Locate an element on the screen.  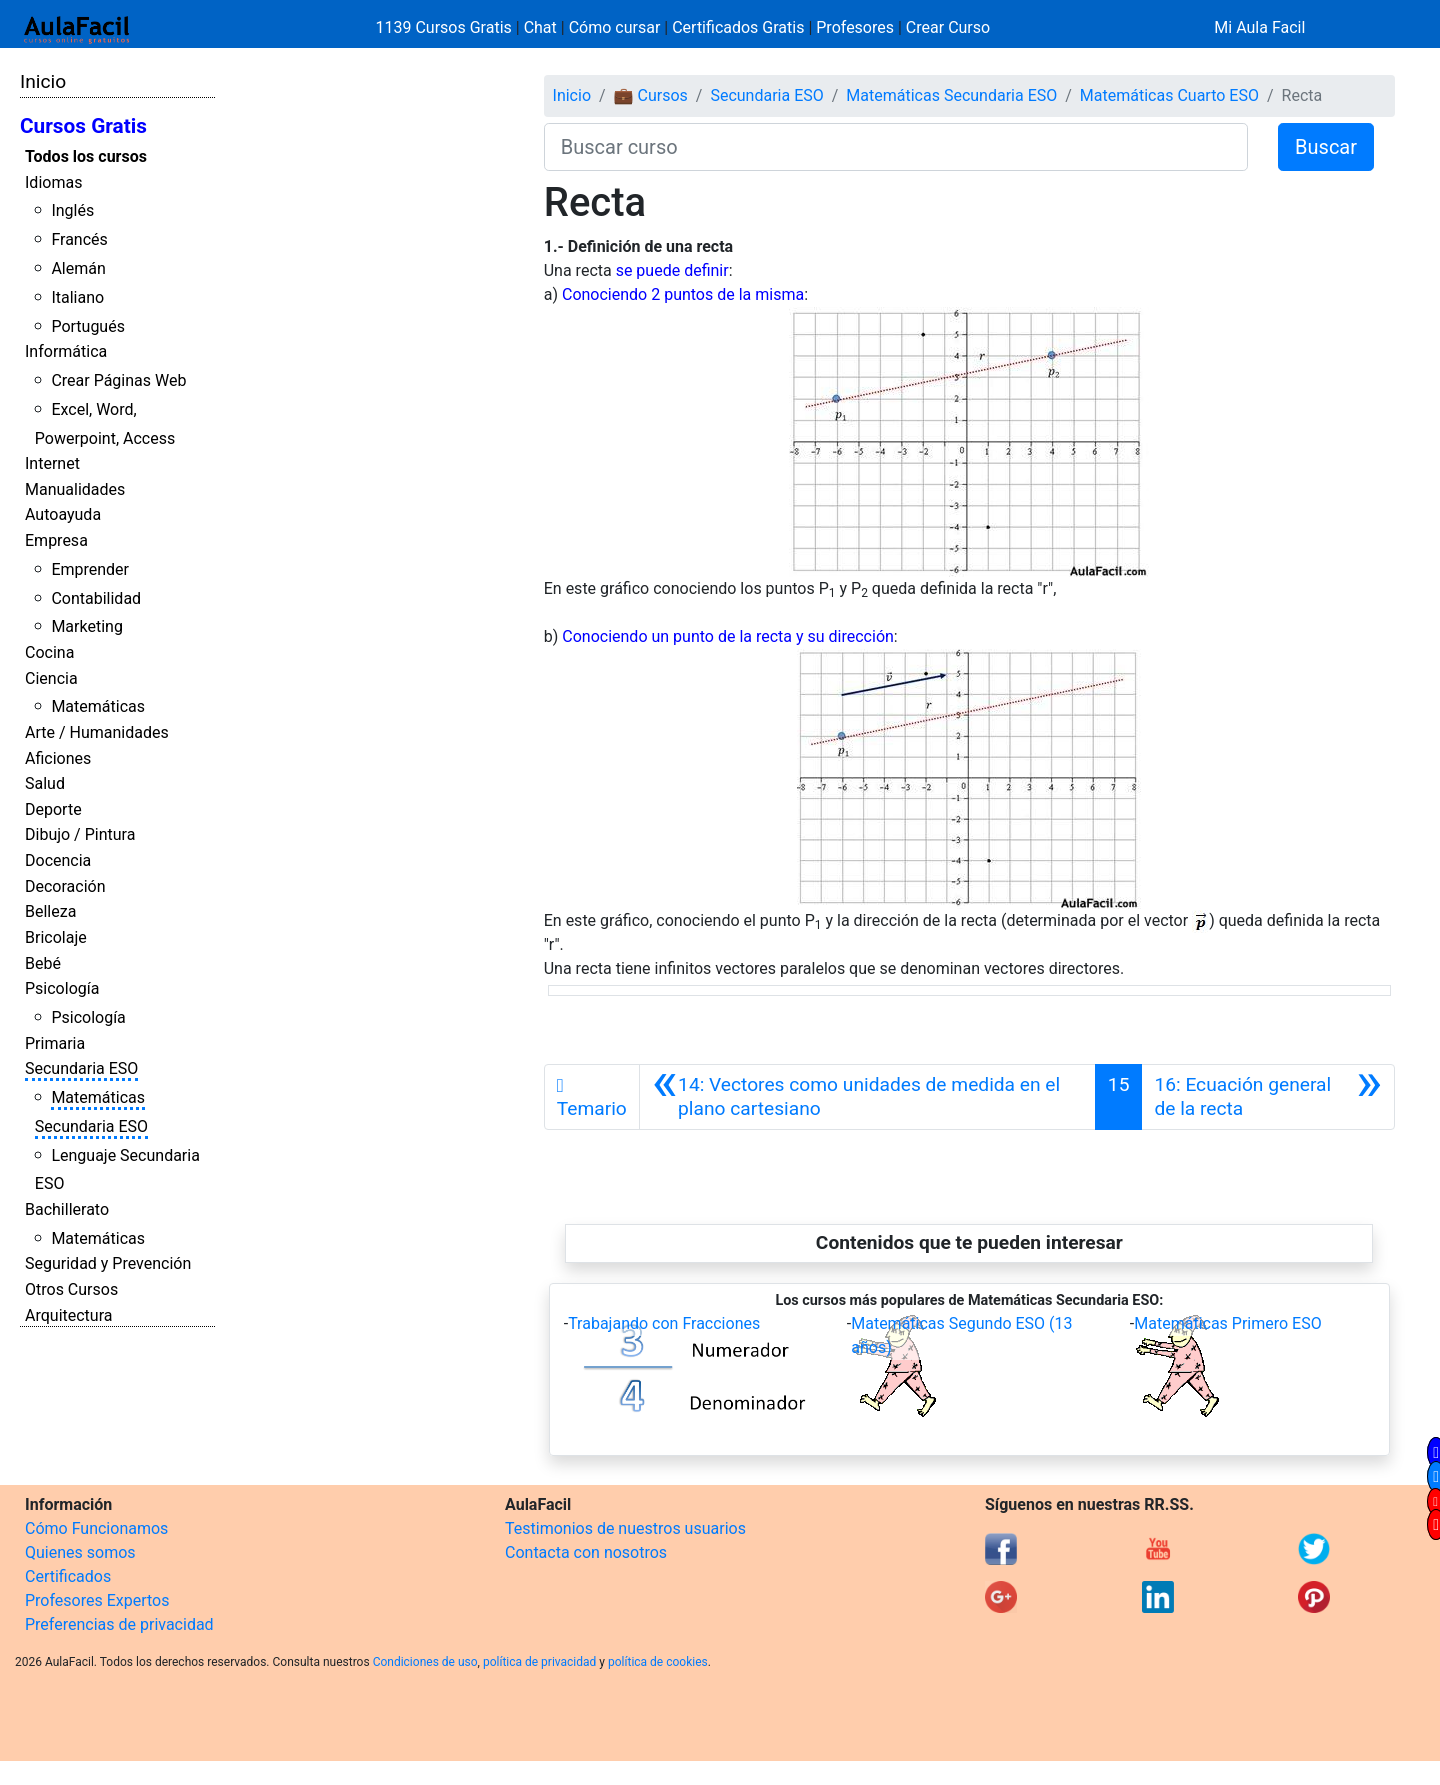
Mi Aula Facil is located at coordinates (1259, 27).